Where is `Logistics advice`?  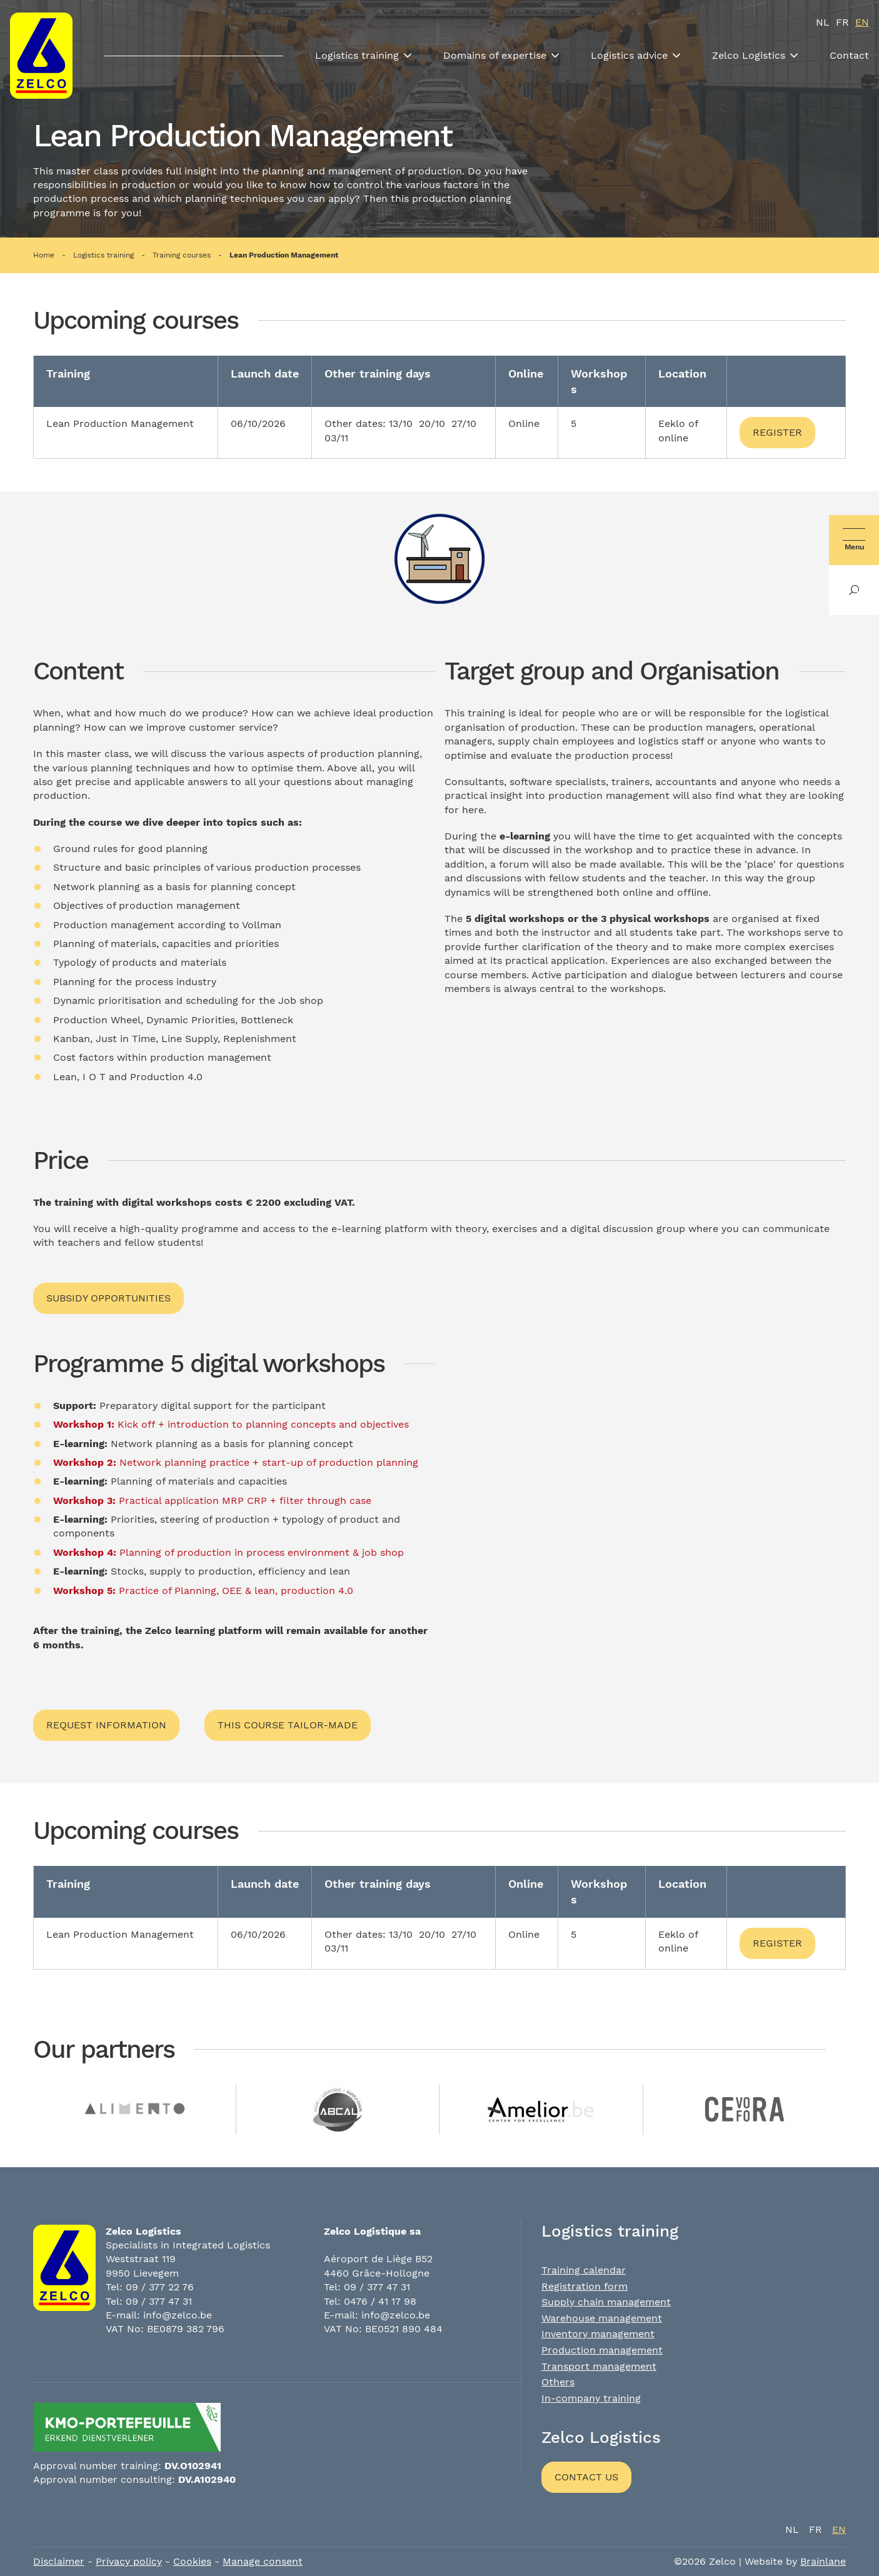
Logistics advice is located at coordinates (629, 55).